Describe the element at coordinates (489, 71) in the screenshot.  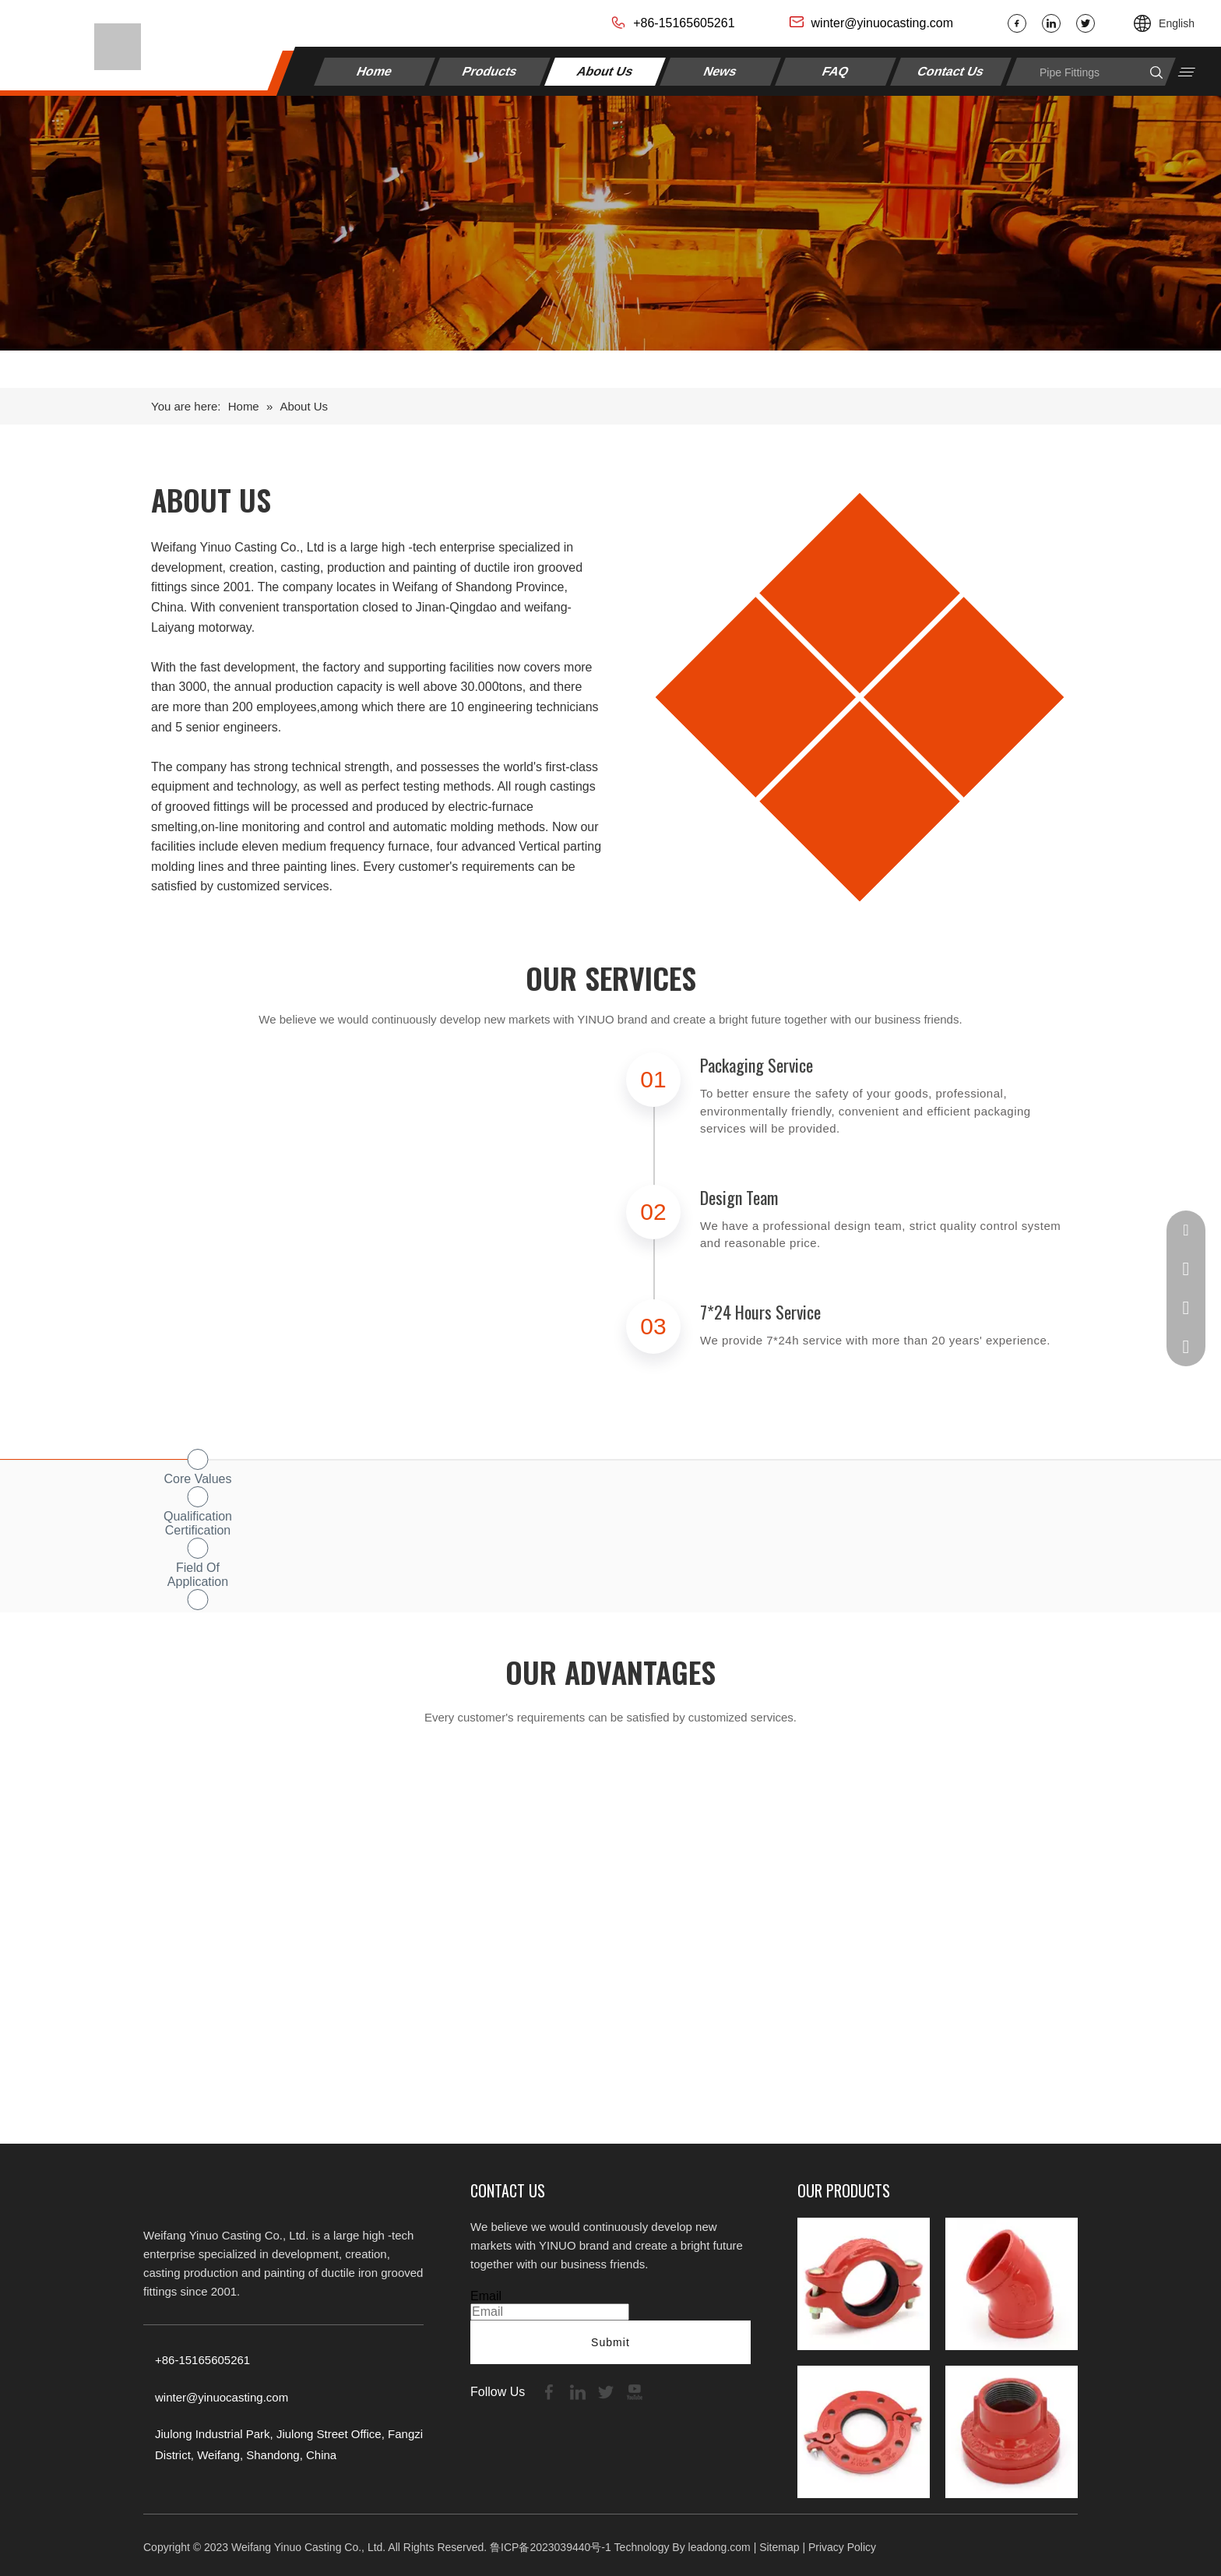
I see `Products` at that location.